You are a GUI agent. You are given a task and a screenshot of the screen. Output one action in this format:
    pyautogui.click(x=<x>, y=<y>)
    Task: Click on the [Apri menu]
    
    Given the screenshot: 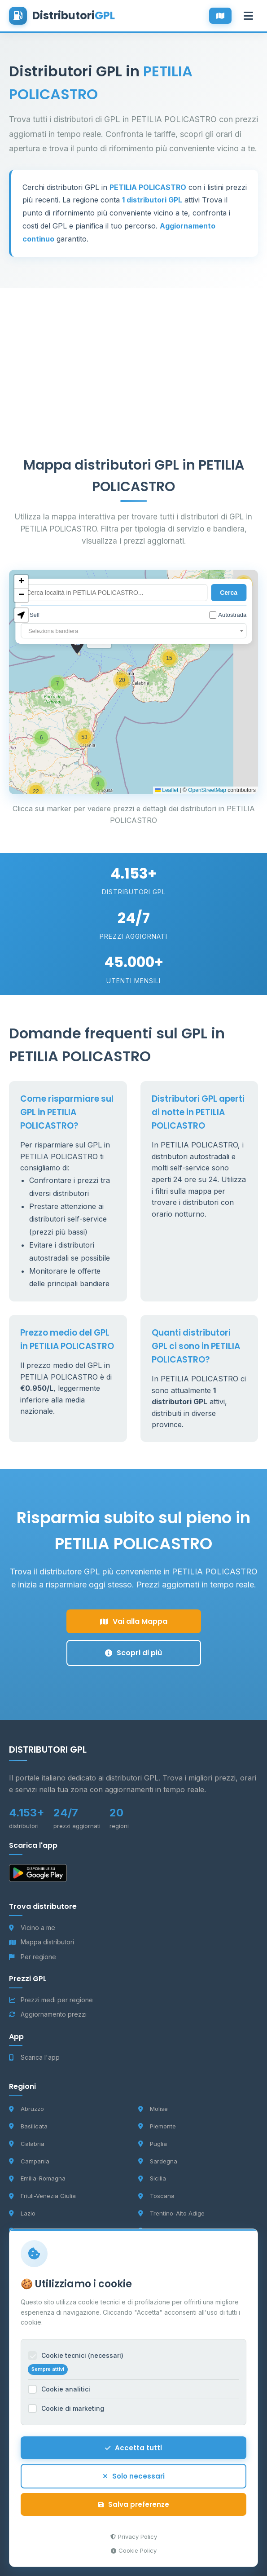 What is the action you would take?
    pyautogui.click(x=248, y=16)
    